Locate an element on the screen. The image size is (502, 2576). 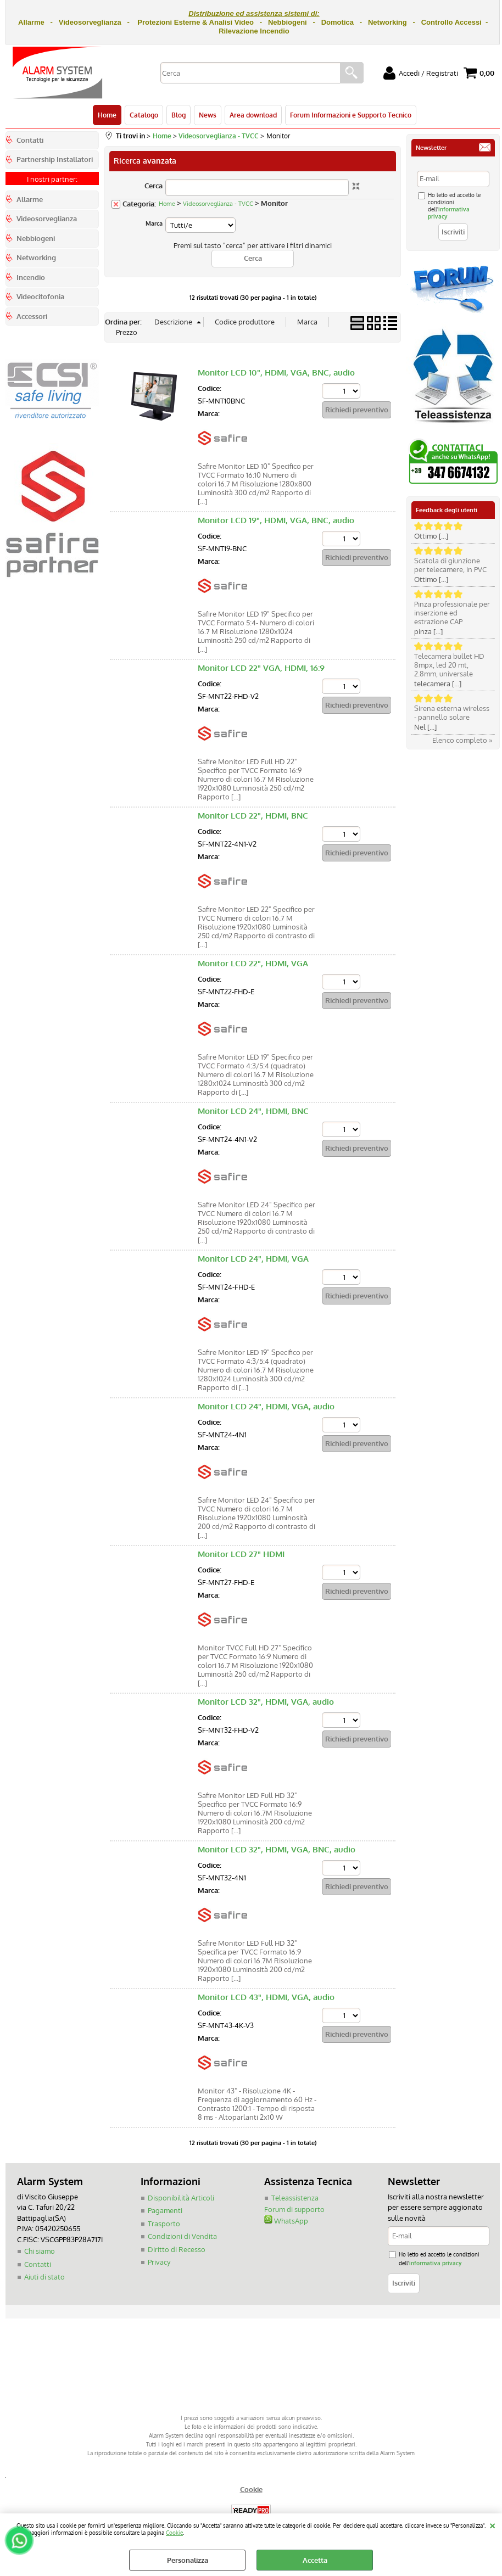
WhatsApp is located at coordinates (286, 2220).